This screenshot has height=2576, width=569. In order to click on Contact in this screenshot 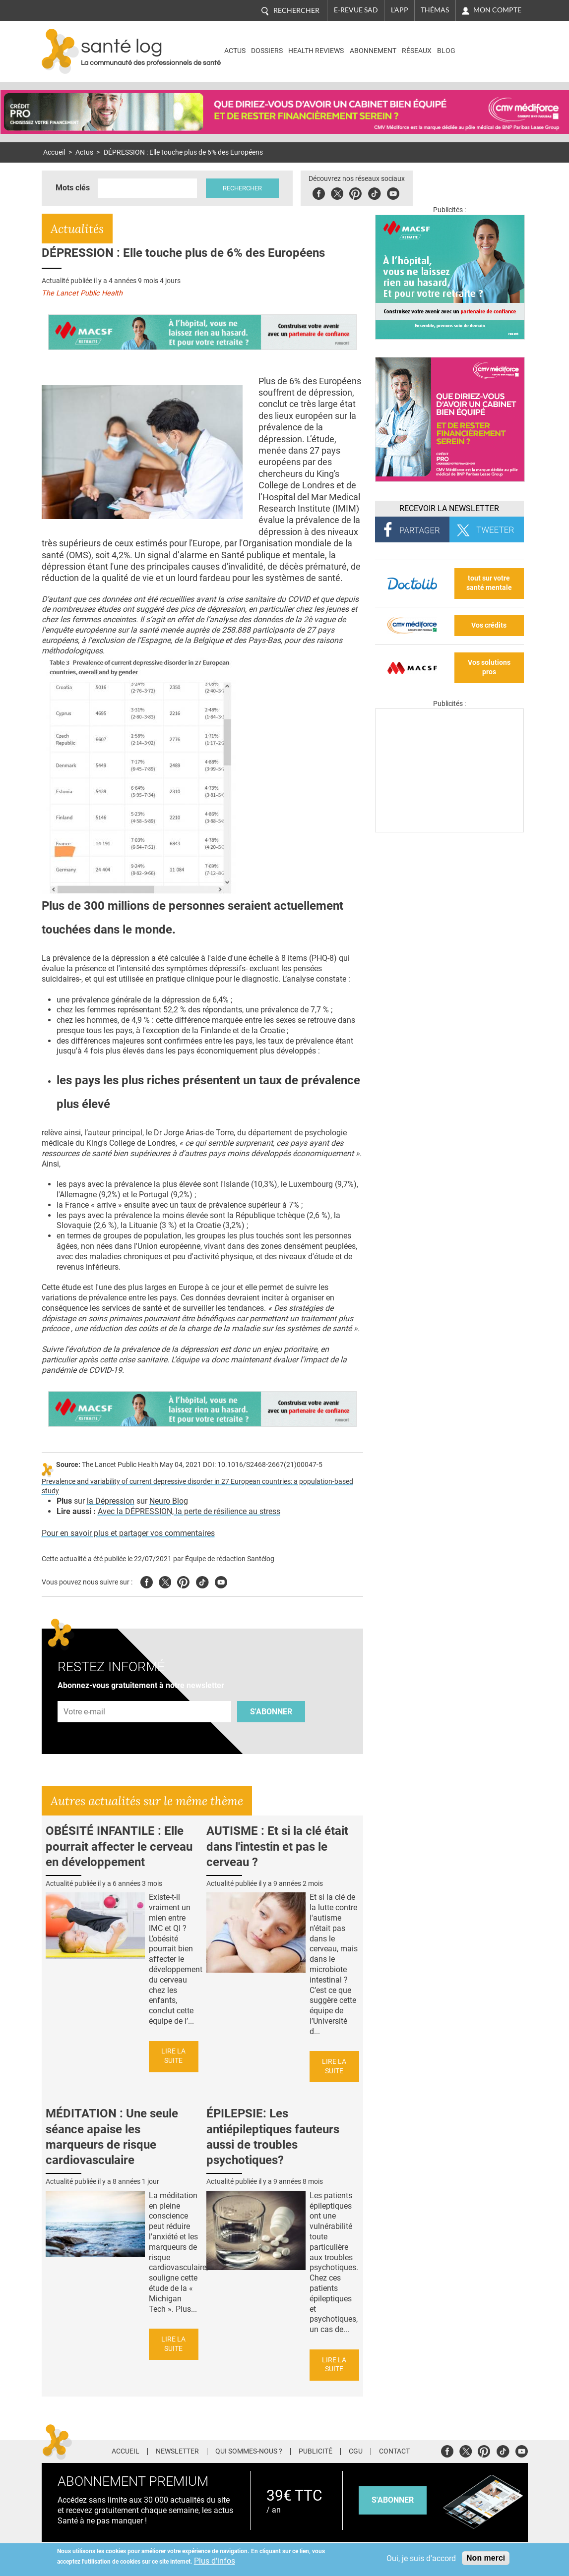, I will do `click(394, 2451)`.